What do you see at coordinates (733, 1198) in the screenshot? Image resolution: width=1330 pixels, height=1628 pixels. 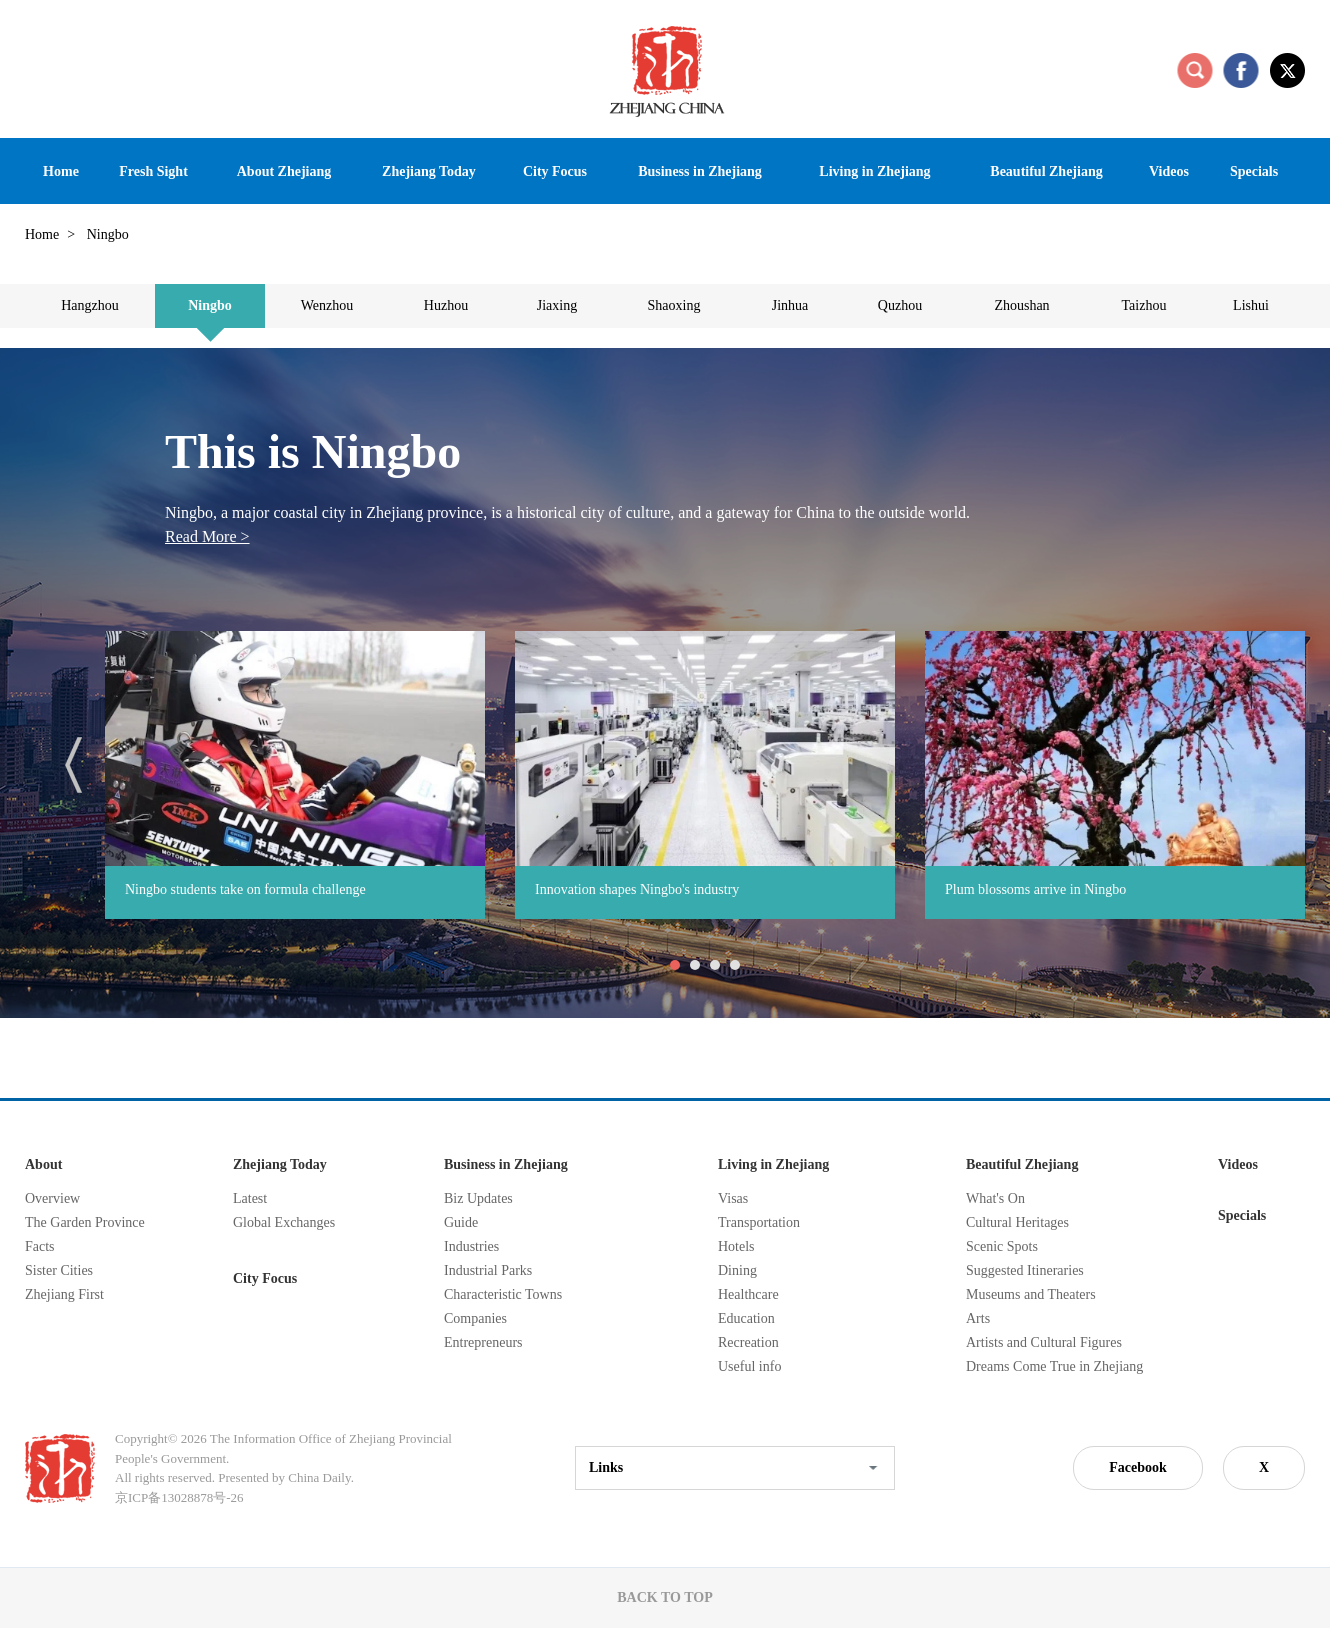 I see `Visas` at bounding box center [733, 1198].